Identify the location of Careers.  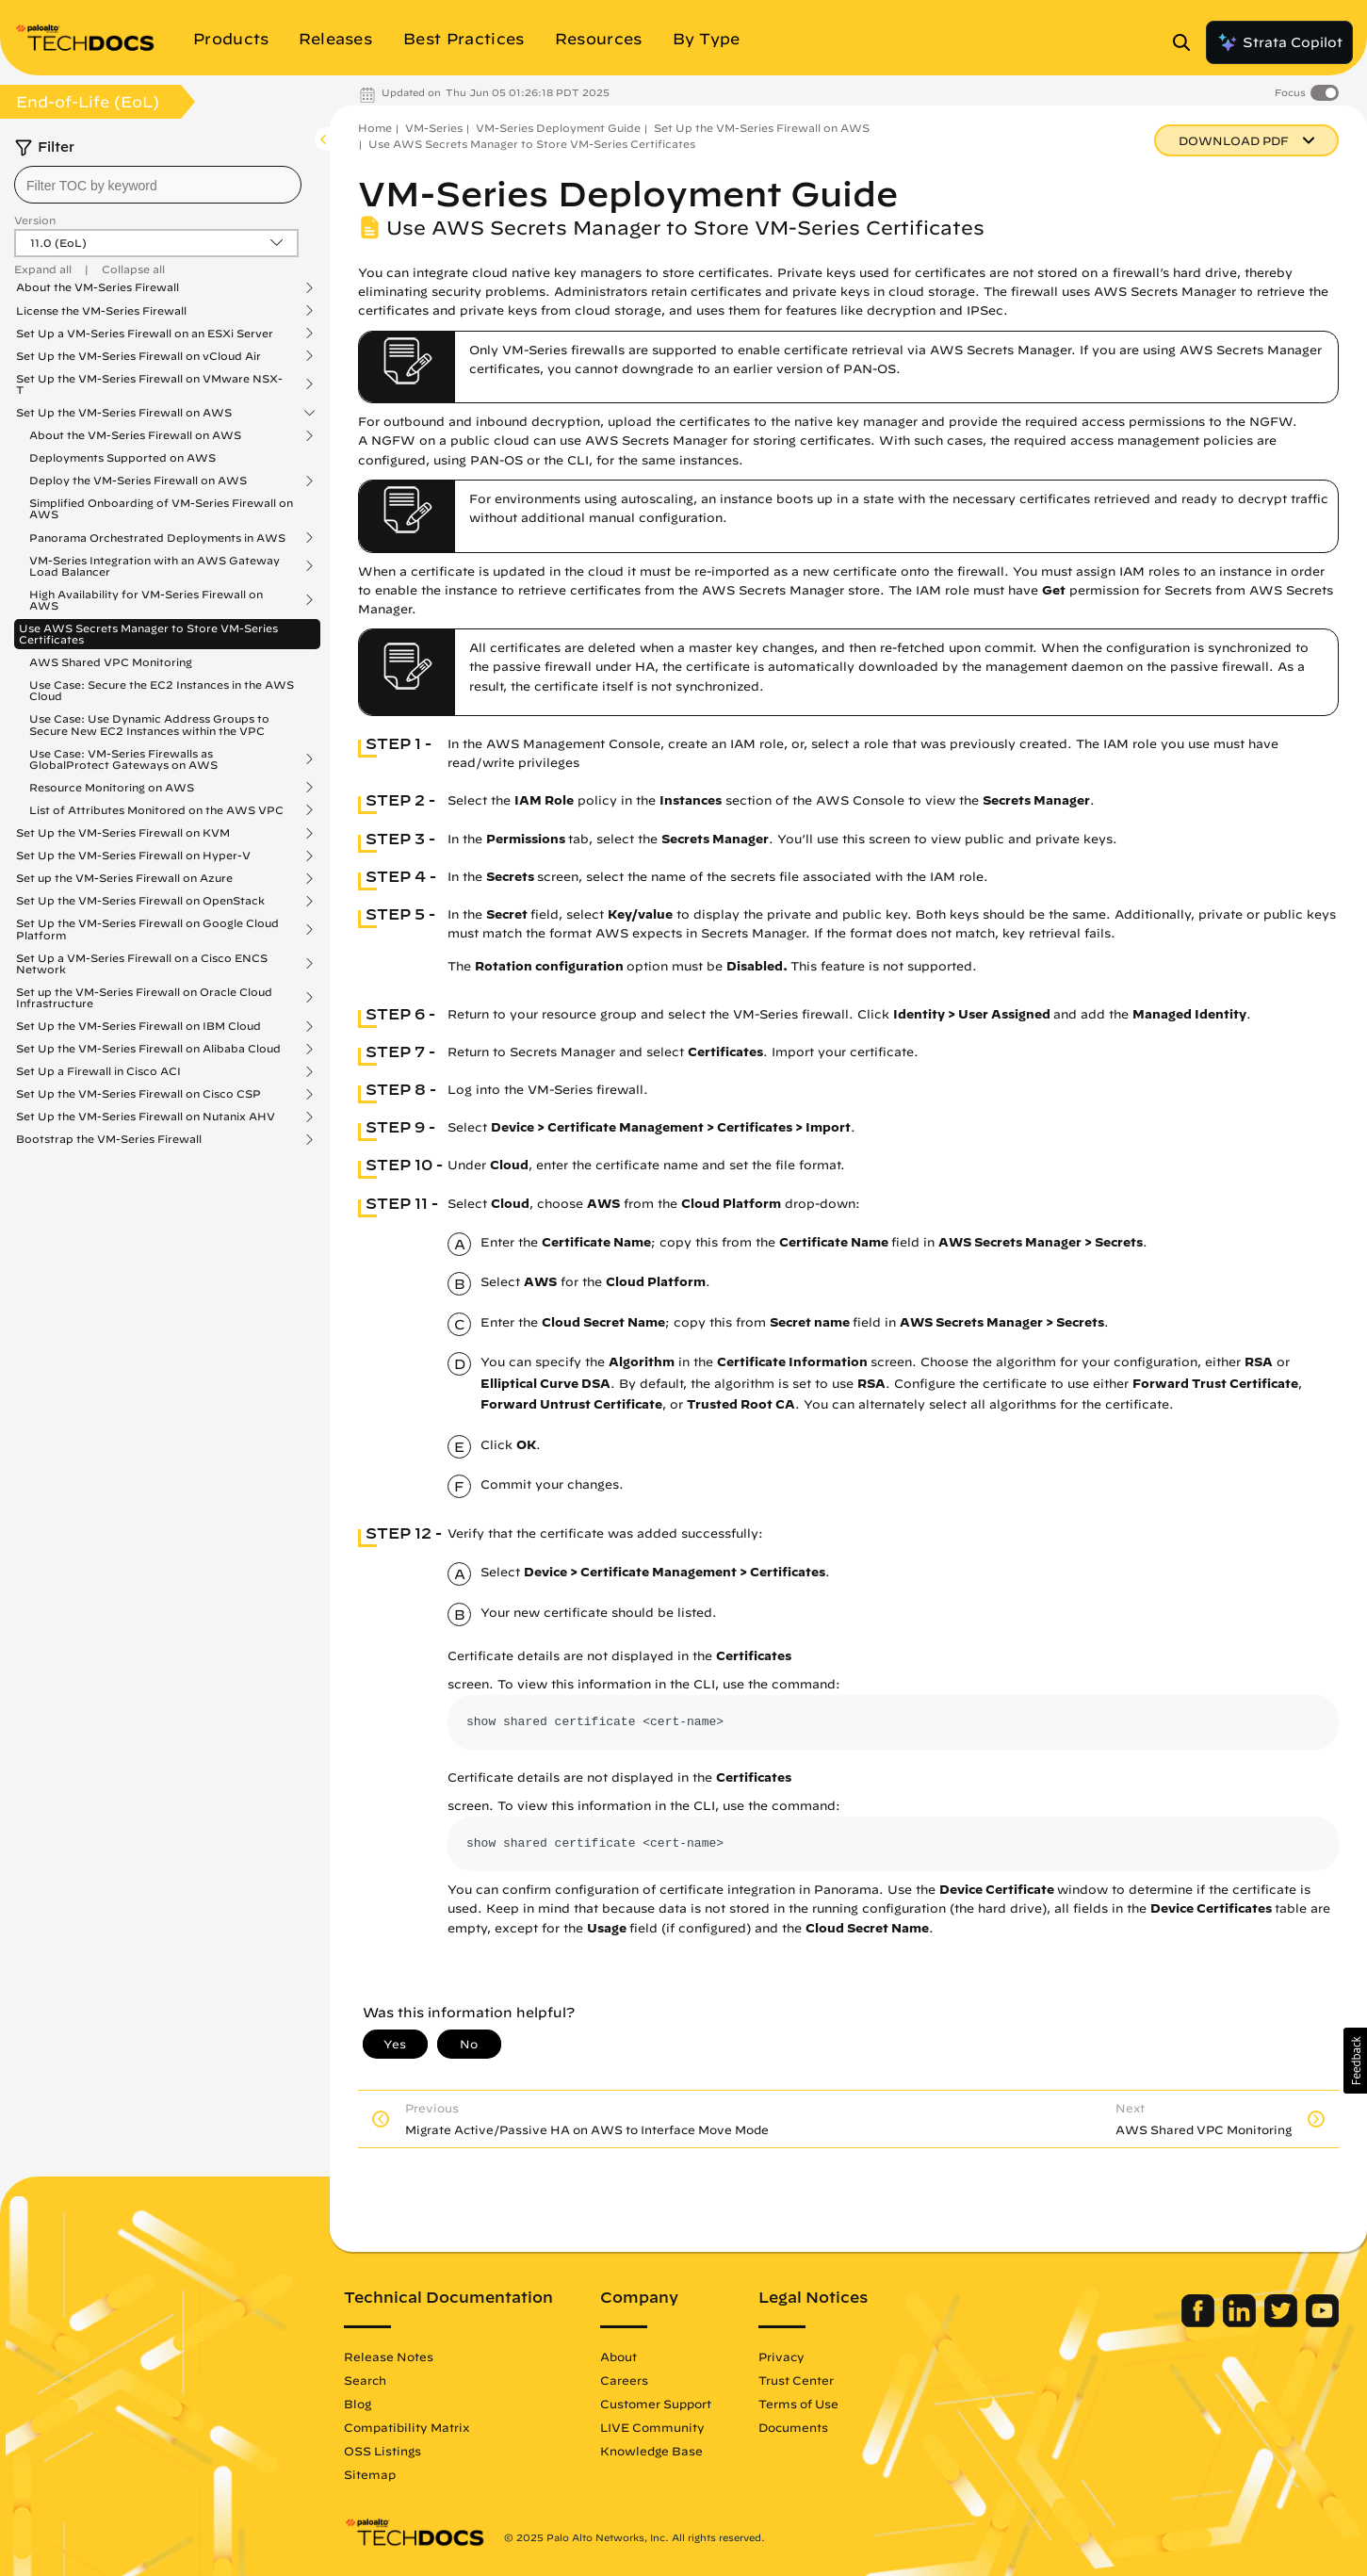
(624, 2380).